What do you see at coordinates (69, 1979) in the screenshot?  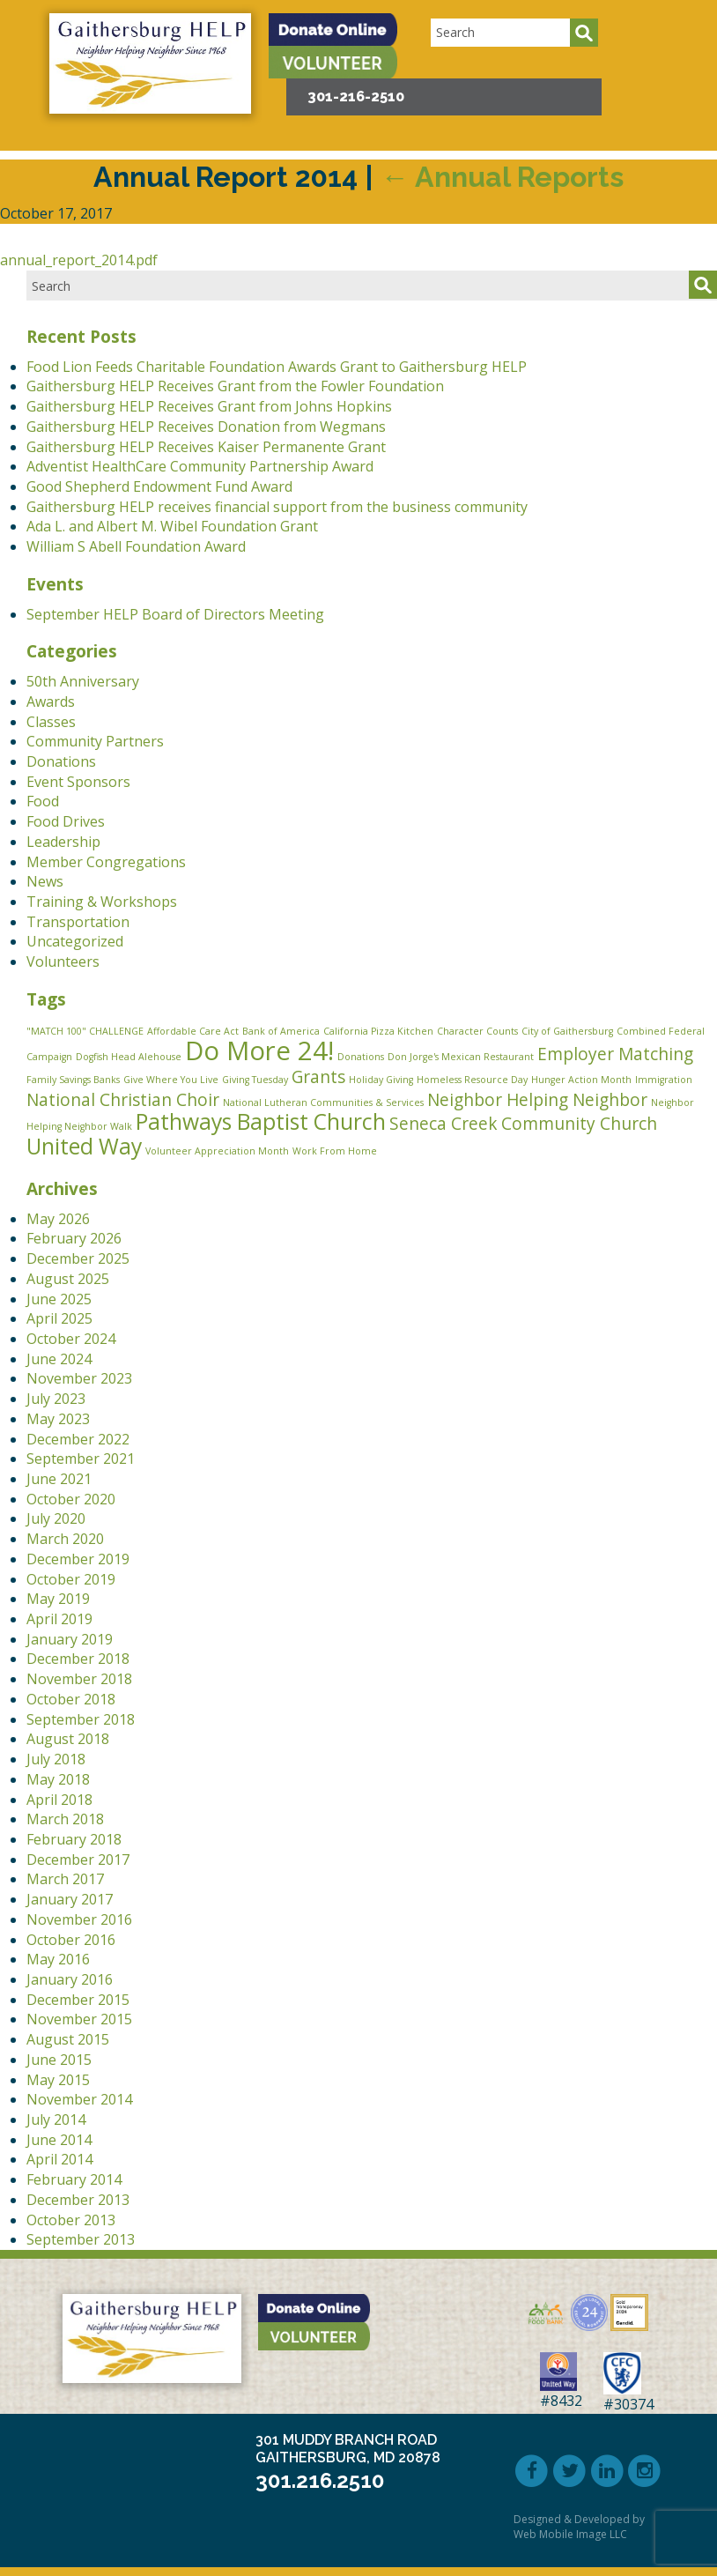 I see `January 2016` at bounding box center [69, 1979].